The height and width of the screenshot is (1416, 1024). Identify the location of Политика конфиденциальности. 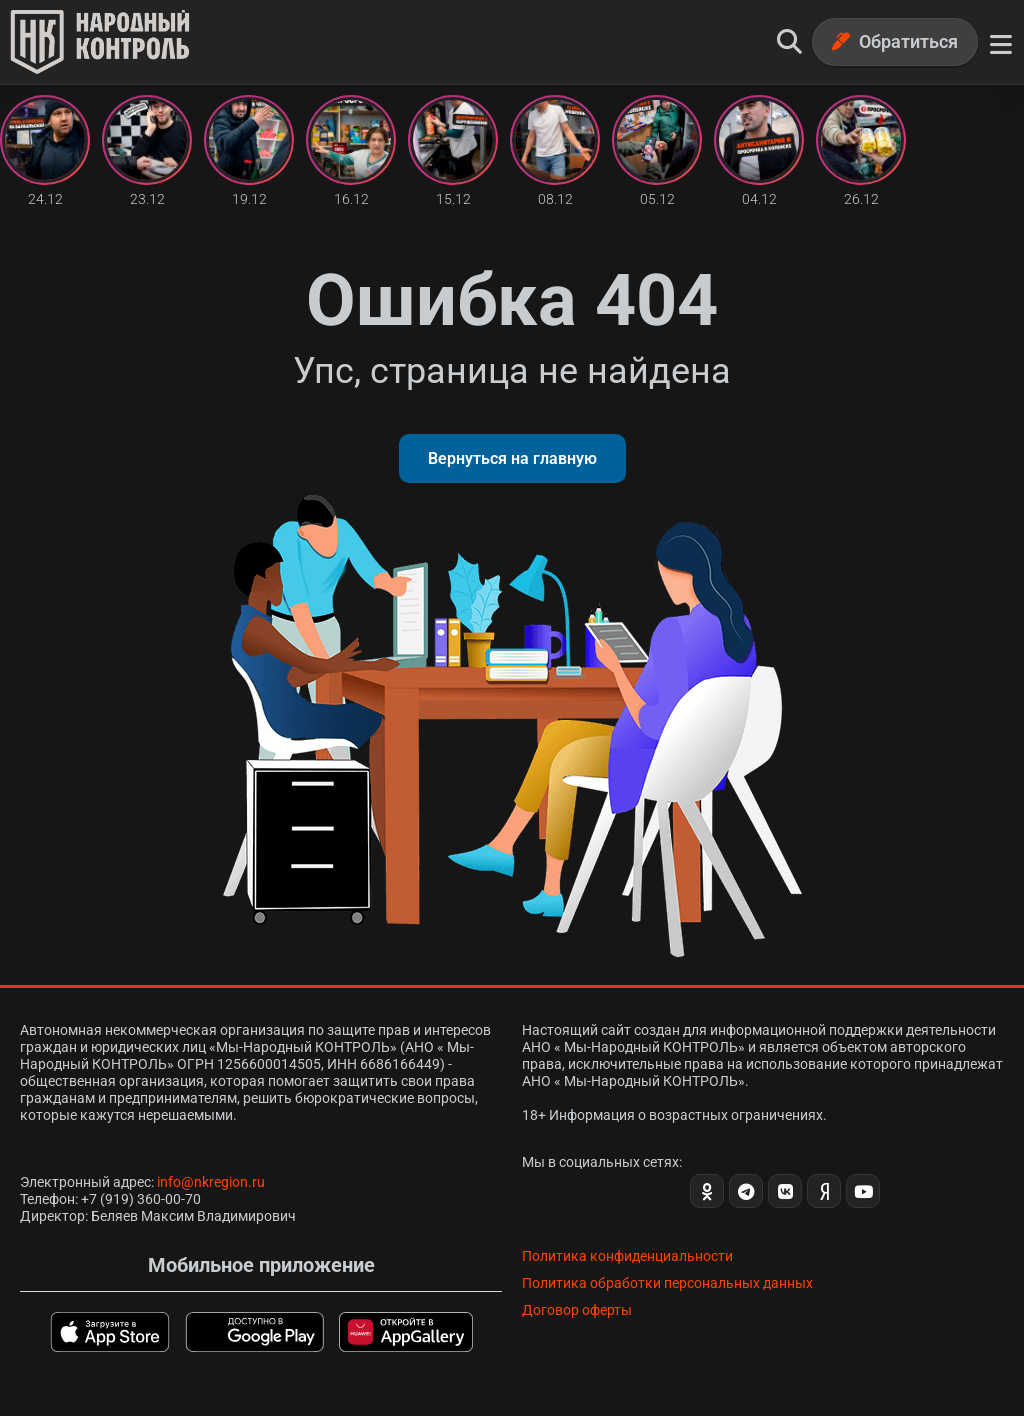
(627, 1256).